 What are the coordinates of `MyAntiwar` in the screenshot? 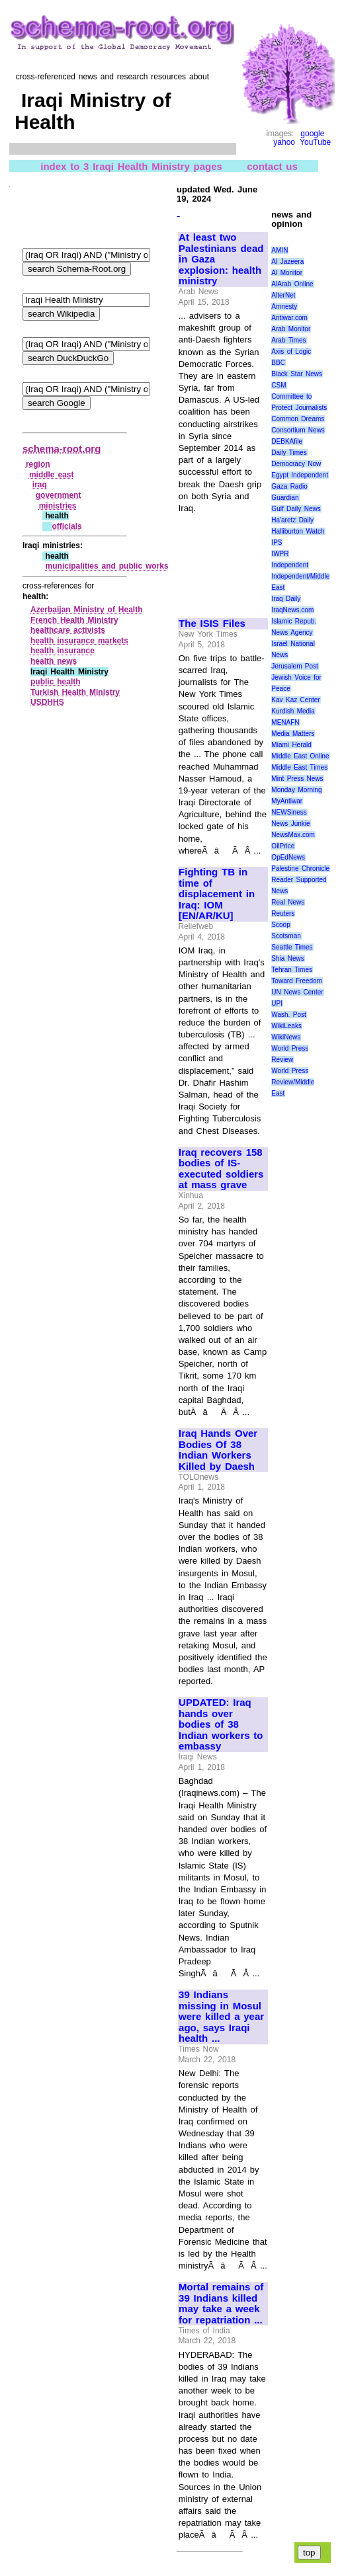 It's located at (286, 801).